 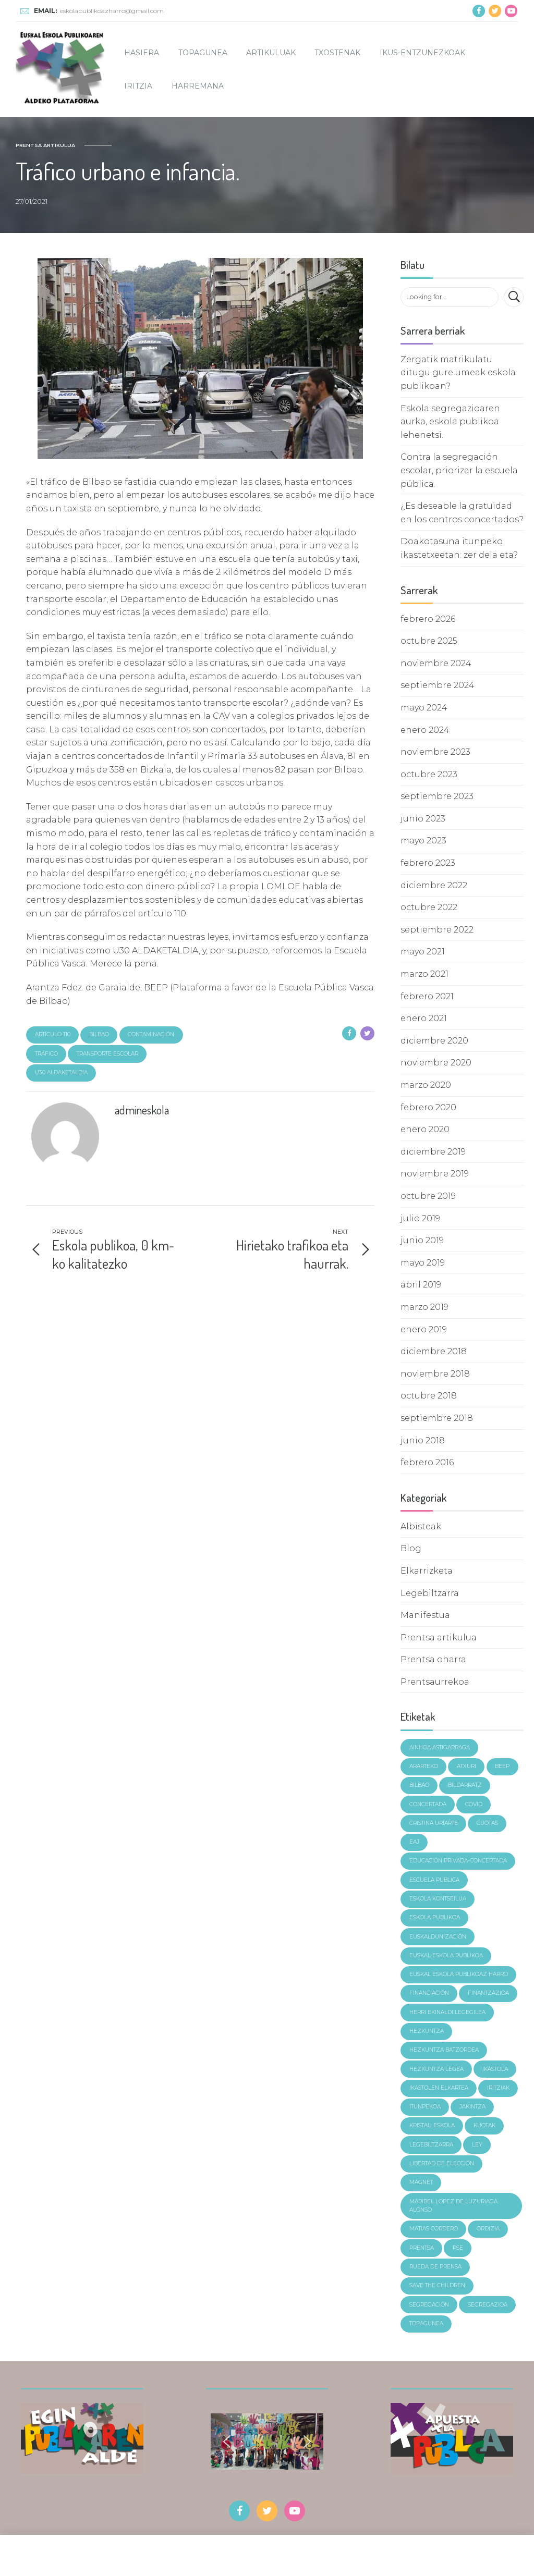 What do you see at coordinates (425, 1615) in the screenshot?
I see `Manifestua` at bounding box center [425, 1615].